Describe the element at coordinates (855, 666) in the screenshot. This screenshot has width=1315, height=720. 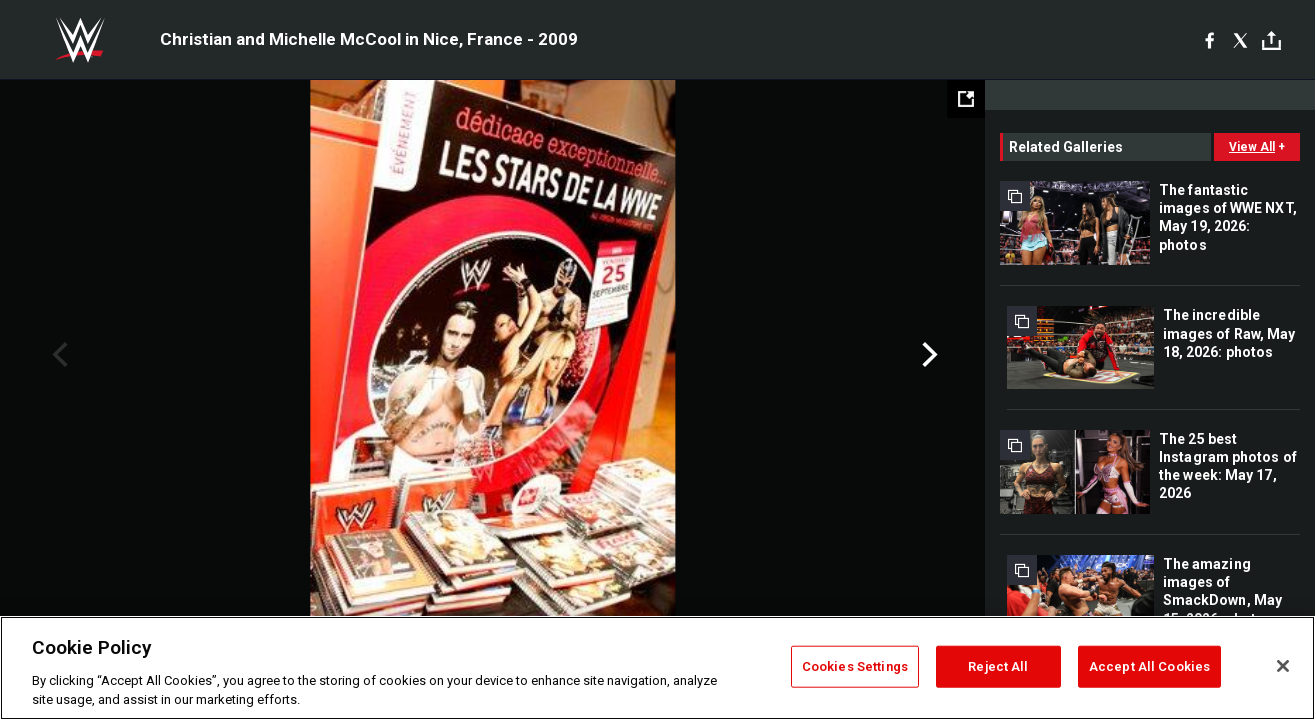
I see `Cookies Settings` at that location.